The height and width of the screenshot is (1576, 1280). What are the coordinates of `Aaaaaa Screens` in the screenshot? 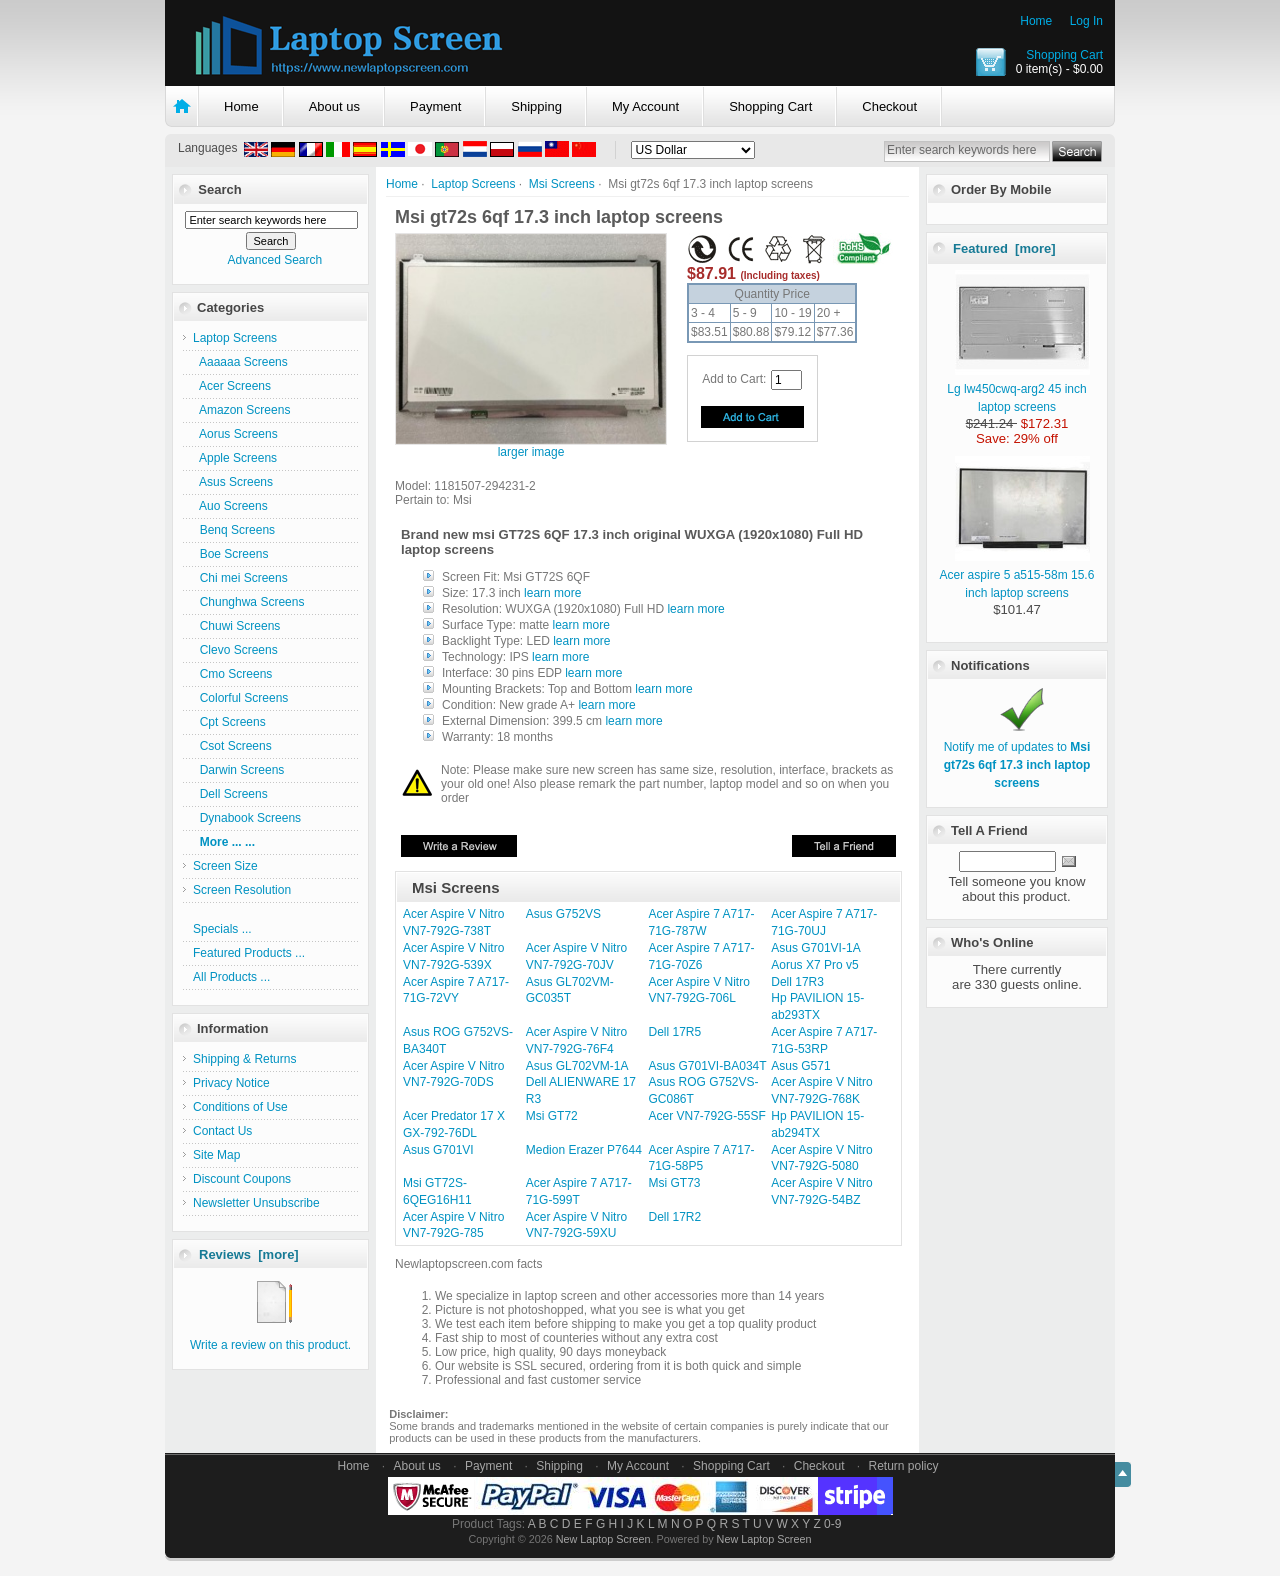 It's located at (240, 362).